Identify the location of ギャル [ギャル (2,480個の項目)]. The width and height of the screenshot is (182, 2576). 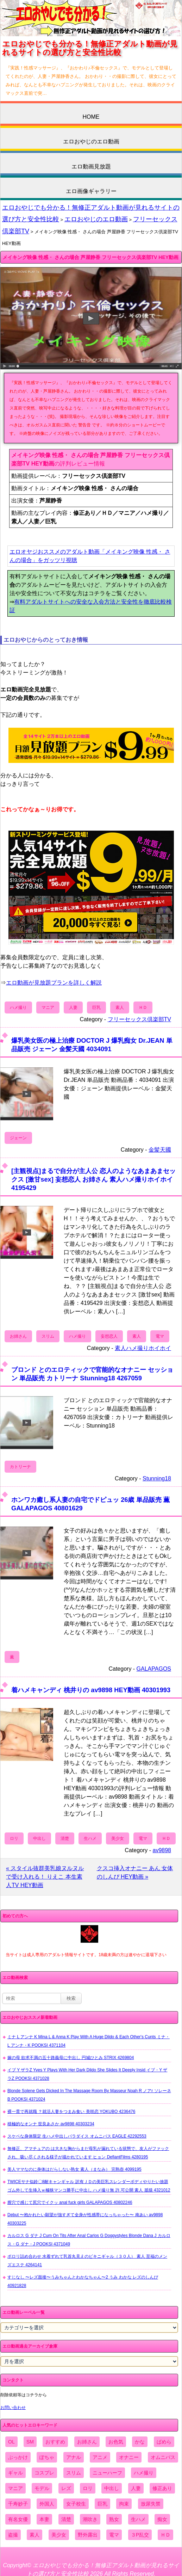
(15, 2473).